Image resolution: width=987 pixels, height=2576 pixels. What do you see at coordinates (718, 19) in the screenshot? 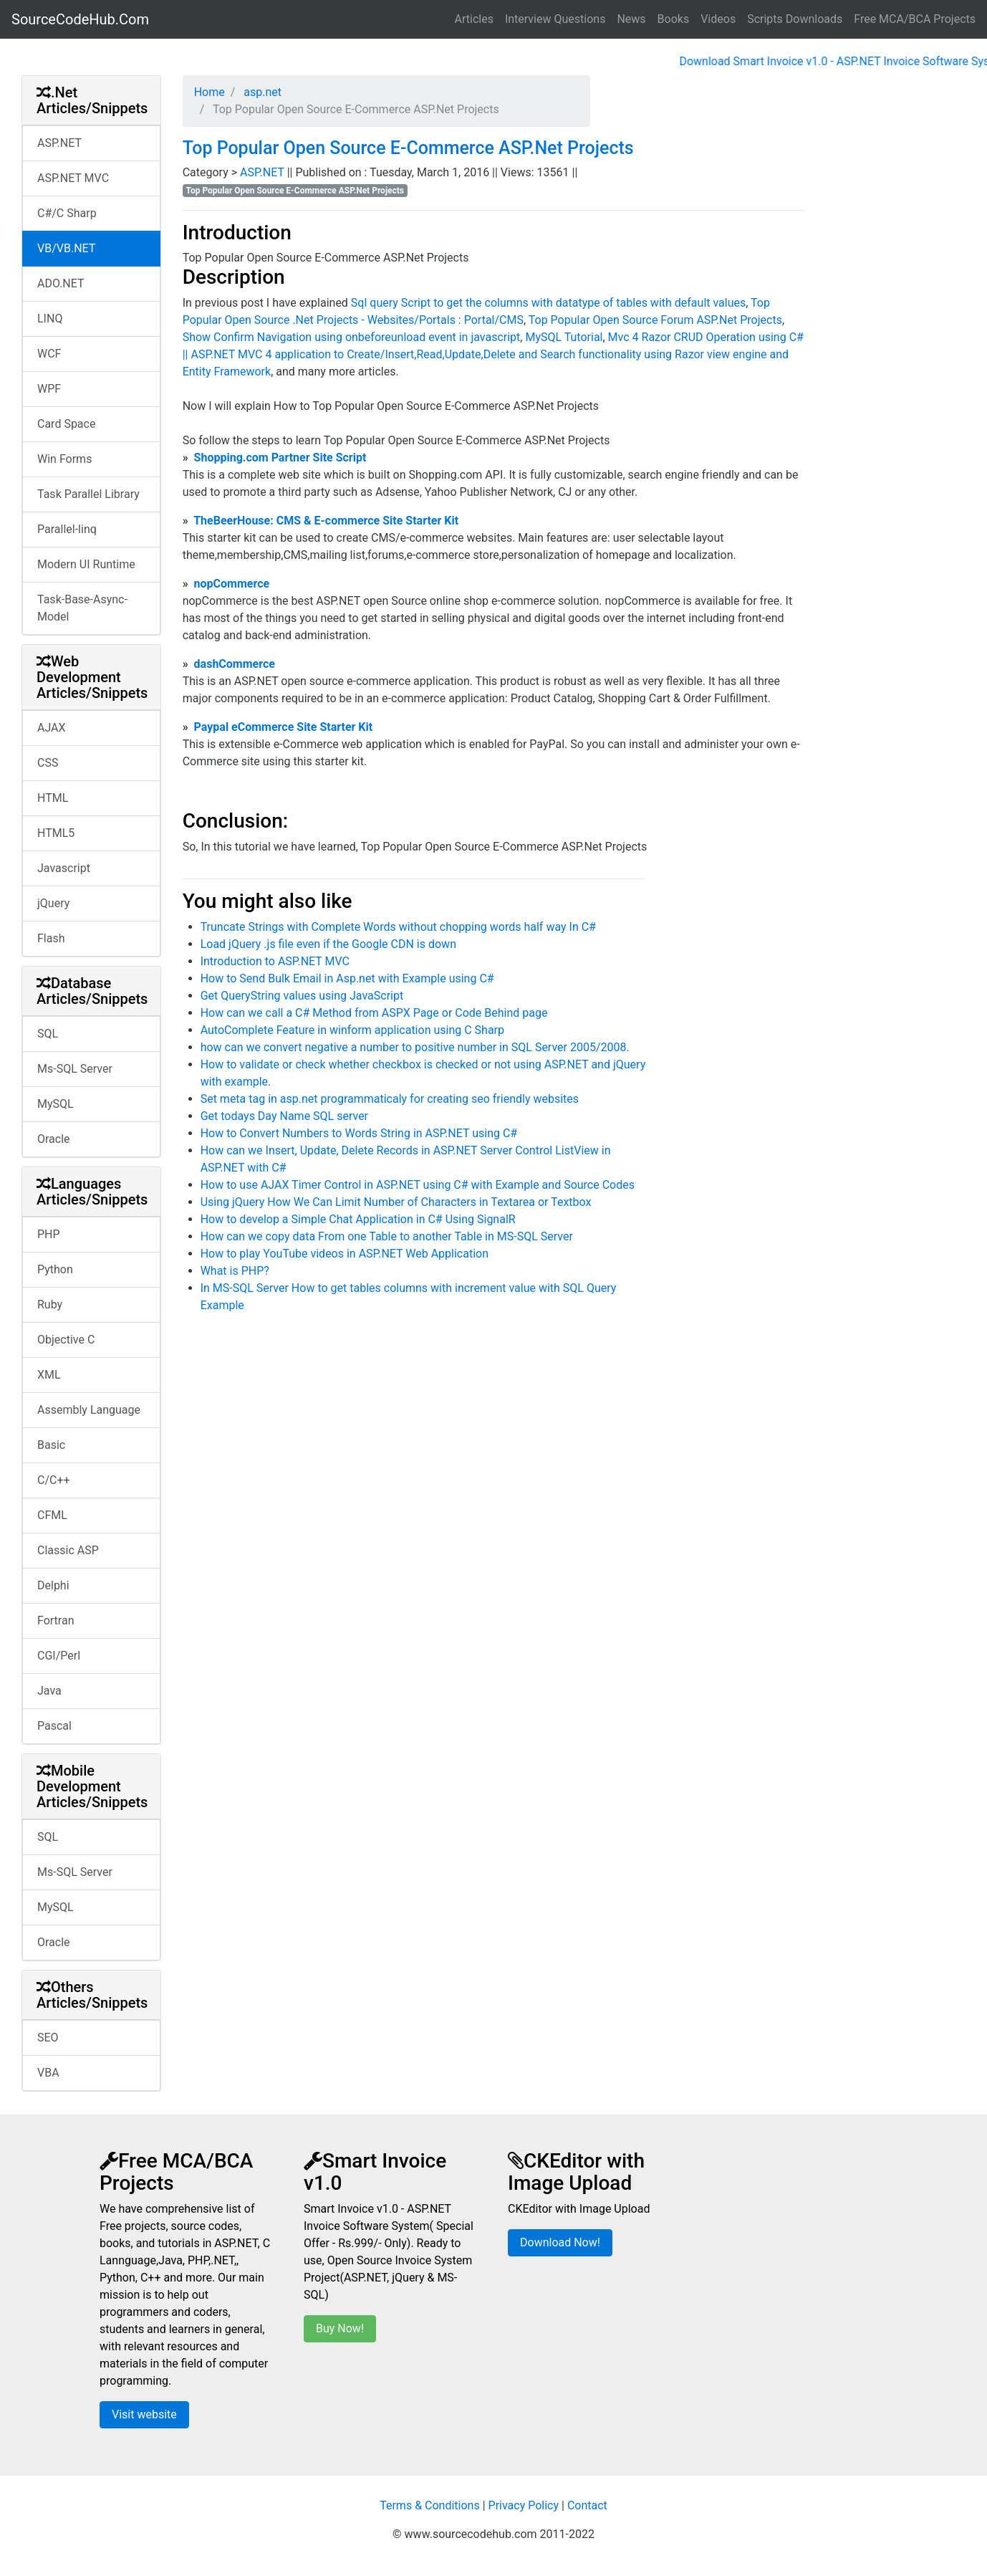
I see `Videos` at bounding box center [718, 19].